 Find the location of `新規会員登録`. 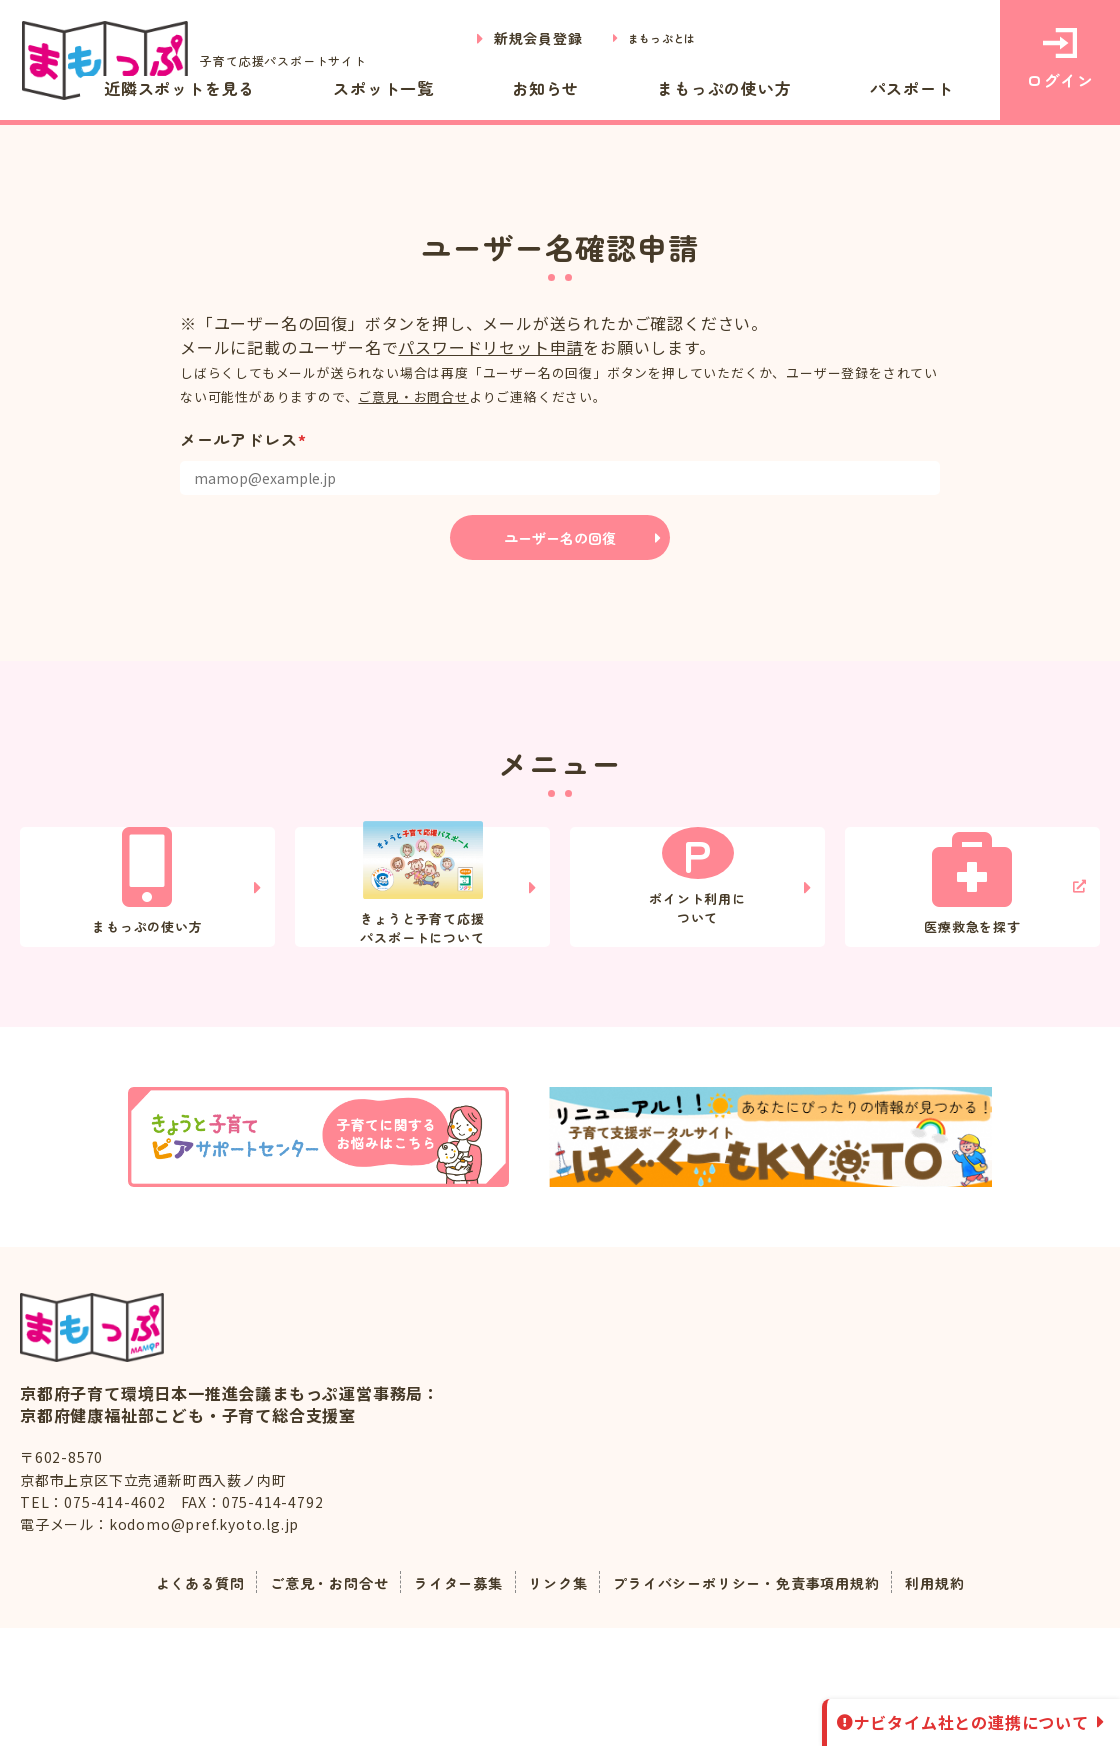

新規会員登録 is located at coordinates (515, 38).